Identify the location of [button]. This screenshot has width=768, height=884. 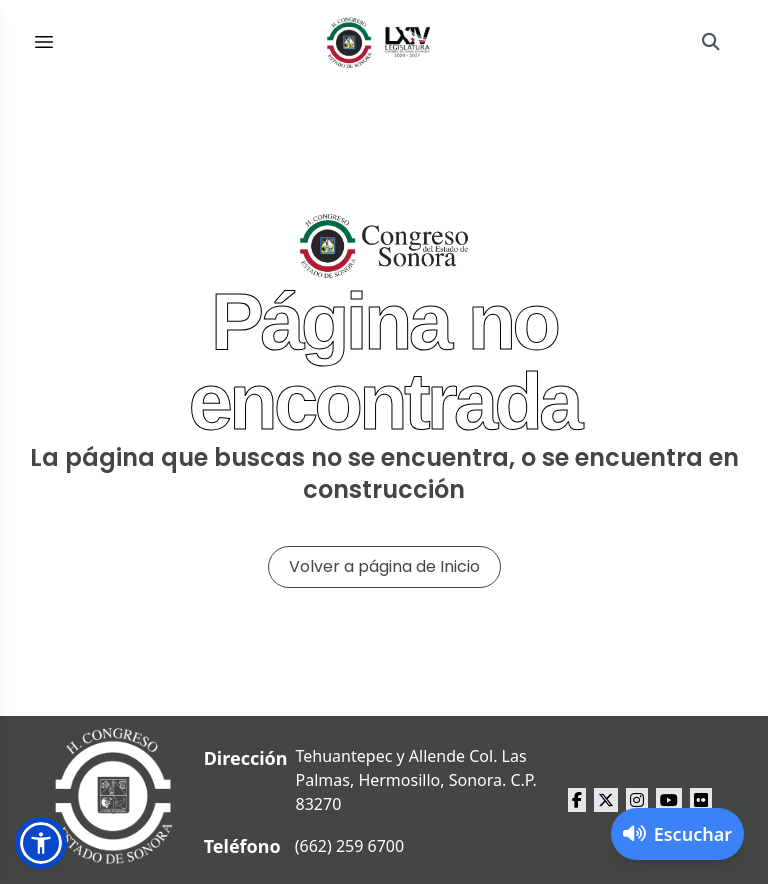
(41, 843).